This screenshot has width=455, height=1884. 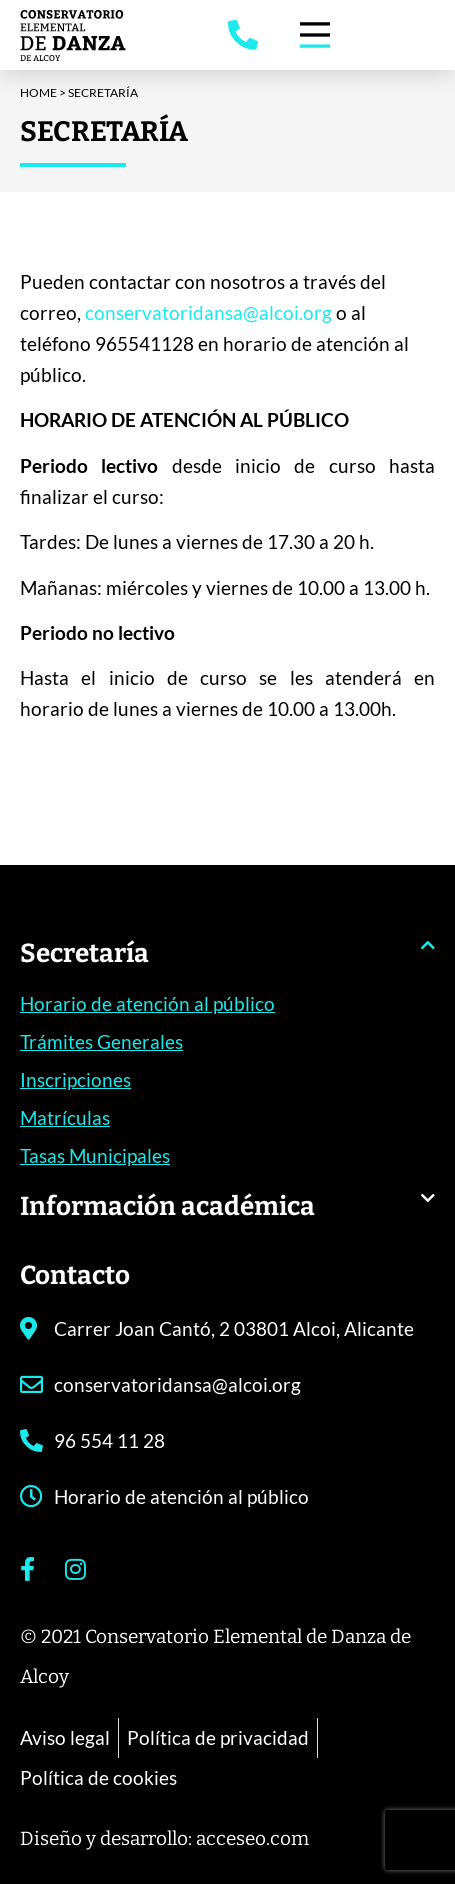 What do you see at coordinates (147, 1003) in the screenshot?
I see `Horario de atención al público` at bounding box center [147, 1003].